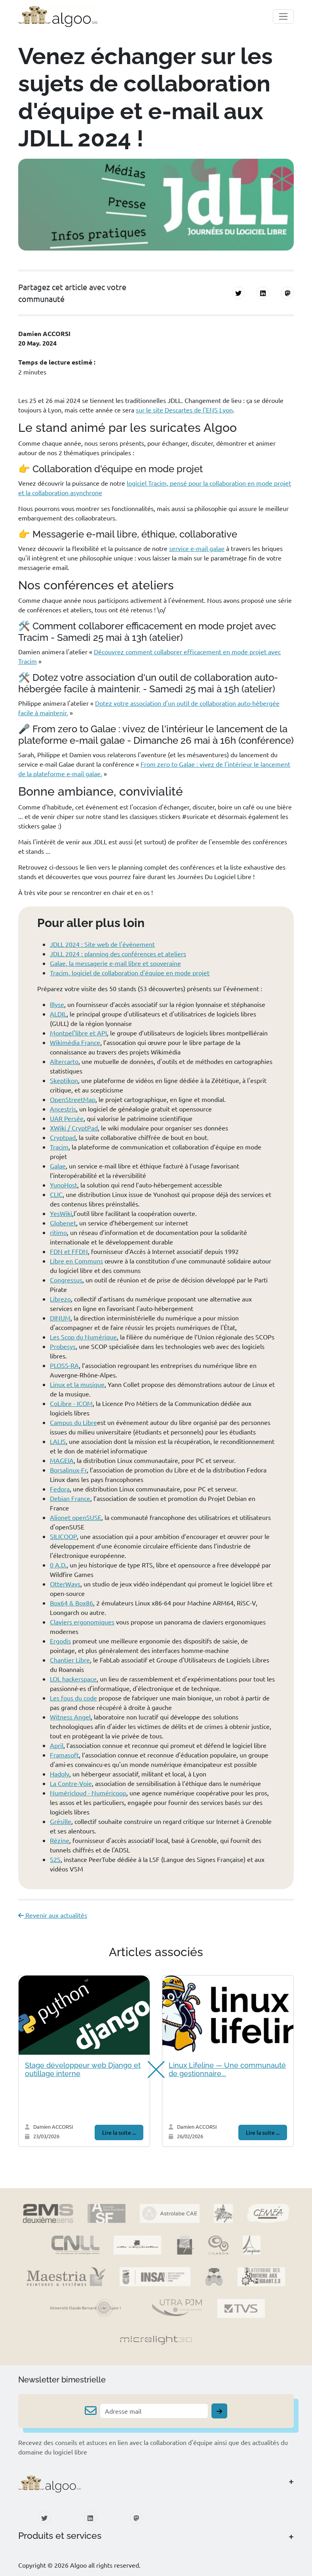  Describe the element at coordinates (64, 1080) in the screenshot. I see `Skeptikon` at that location.